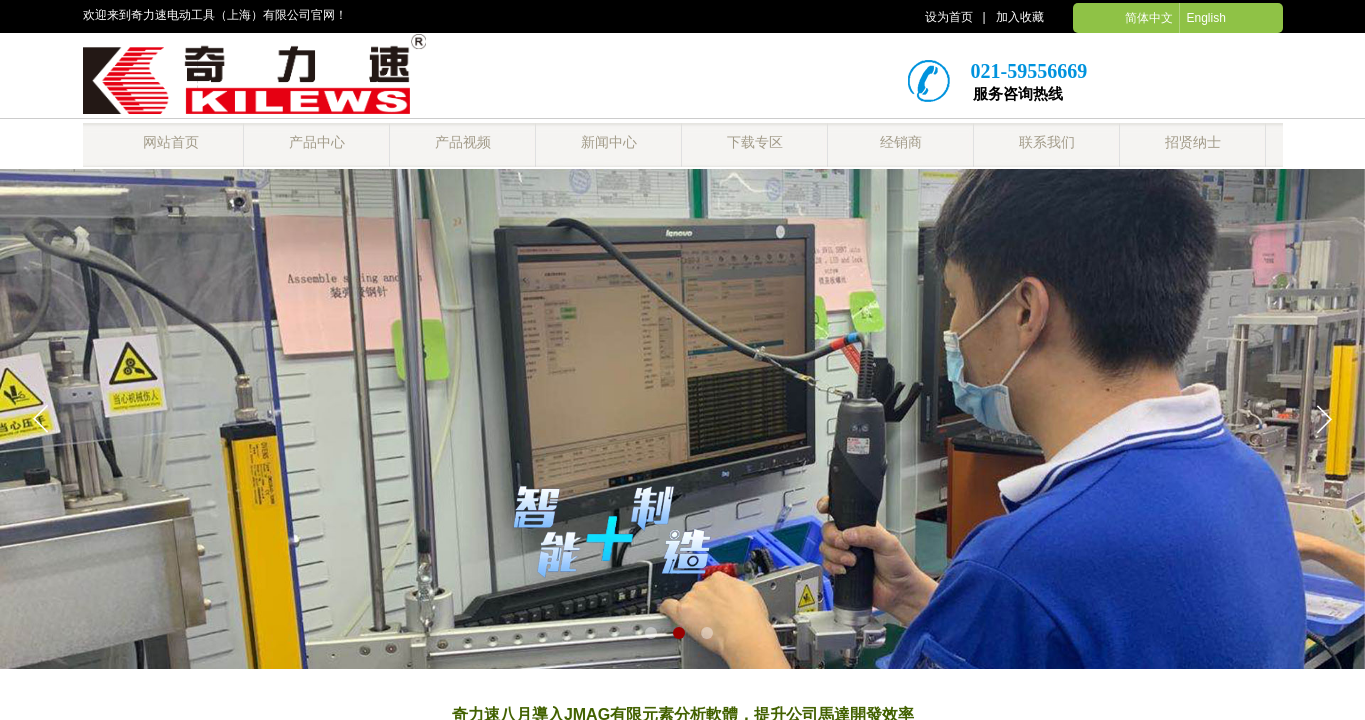  Describe the element at coordinates (1205, 18) in the screenshot. I see `English` at that location.